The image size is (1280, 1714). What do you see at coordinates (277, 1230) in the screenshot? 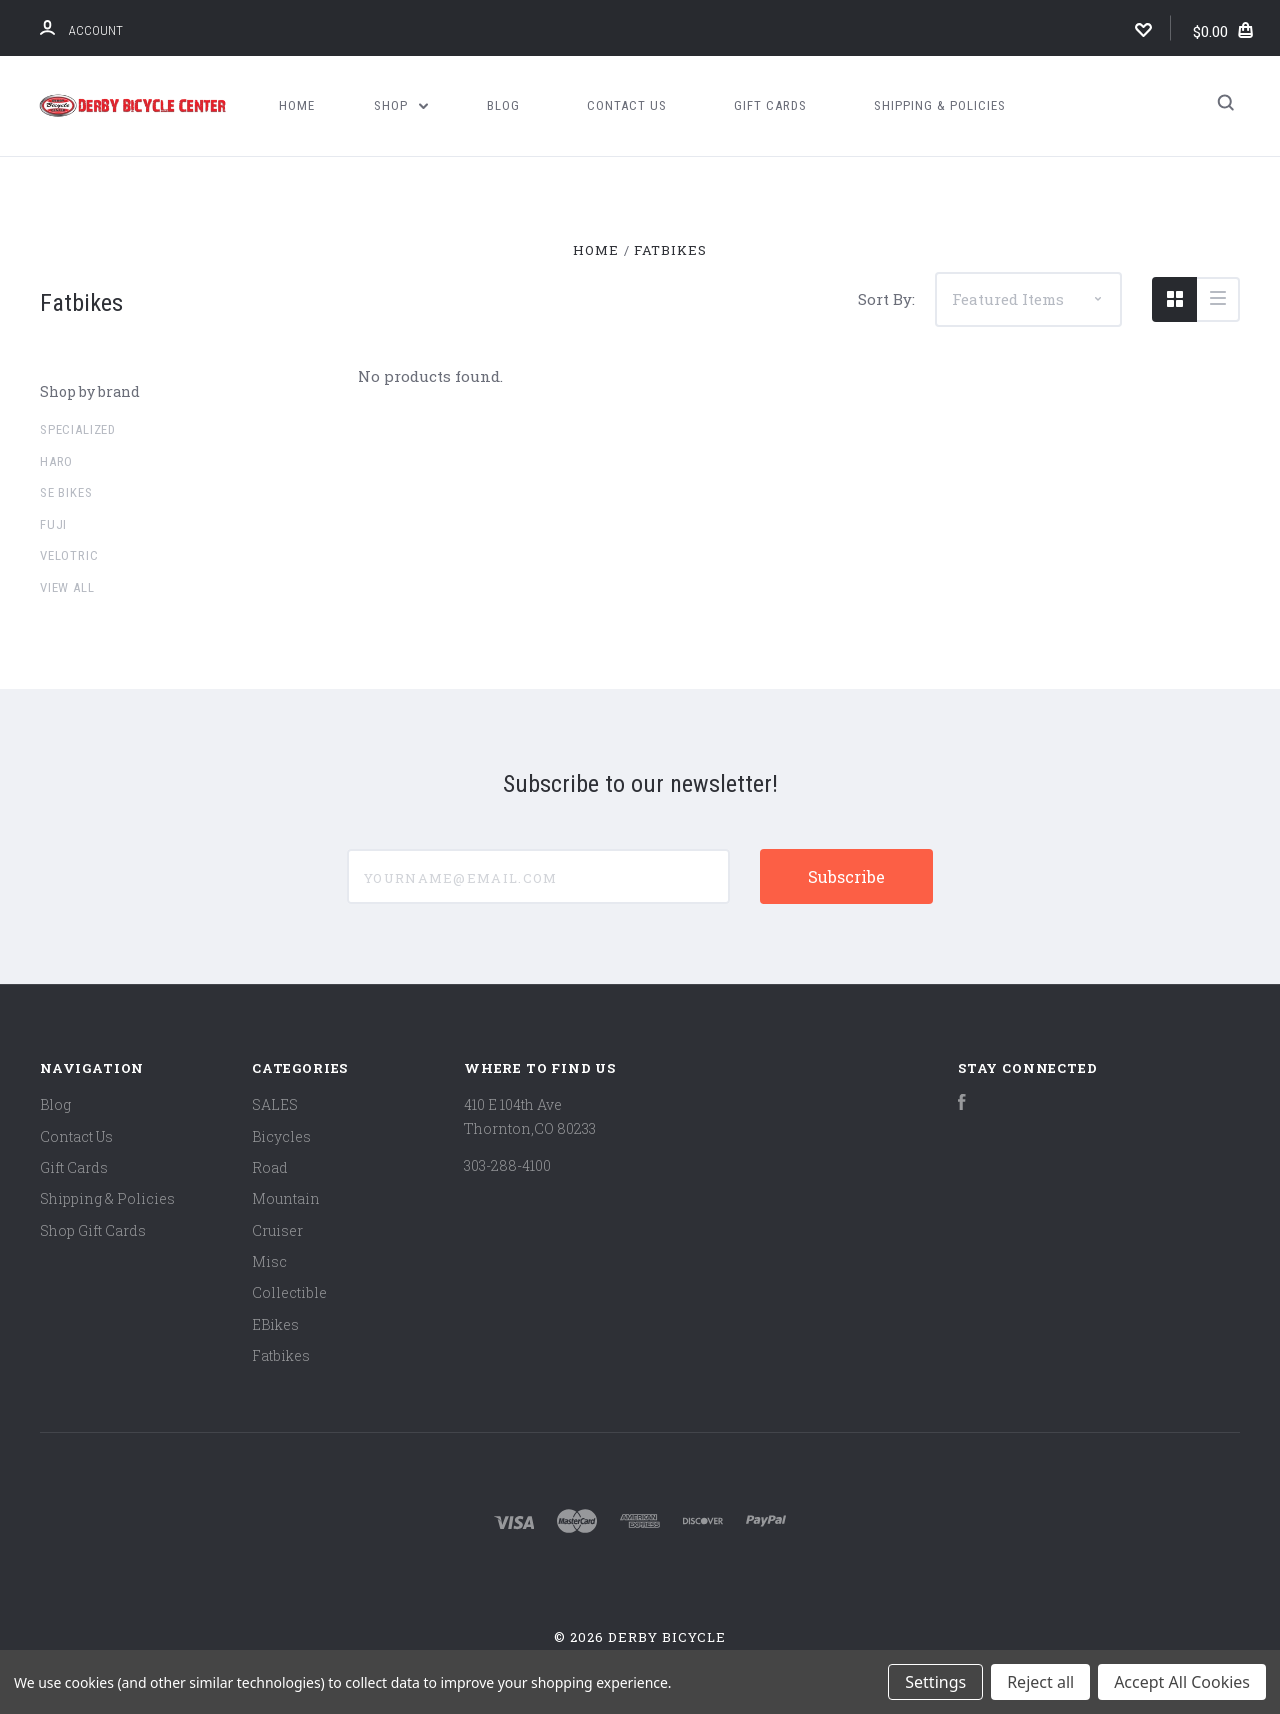
I see `Cruiser` at bounding box center [277, 1230].